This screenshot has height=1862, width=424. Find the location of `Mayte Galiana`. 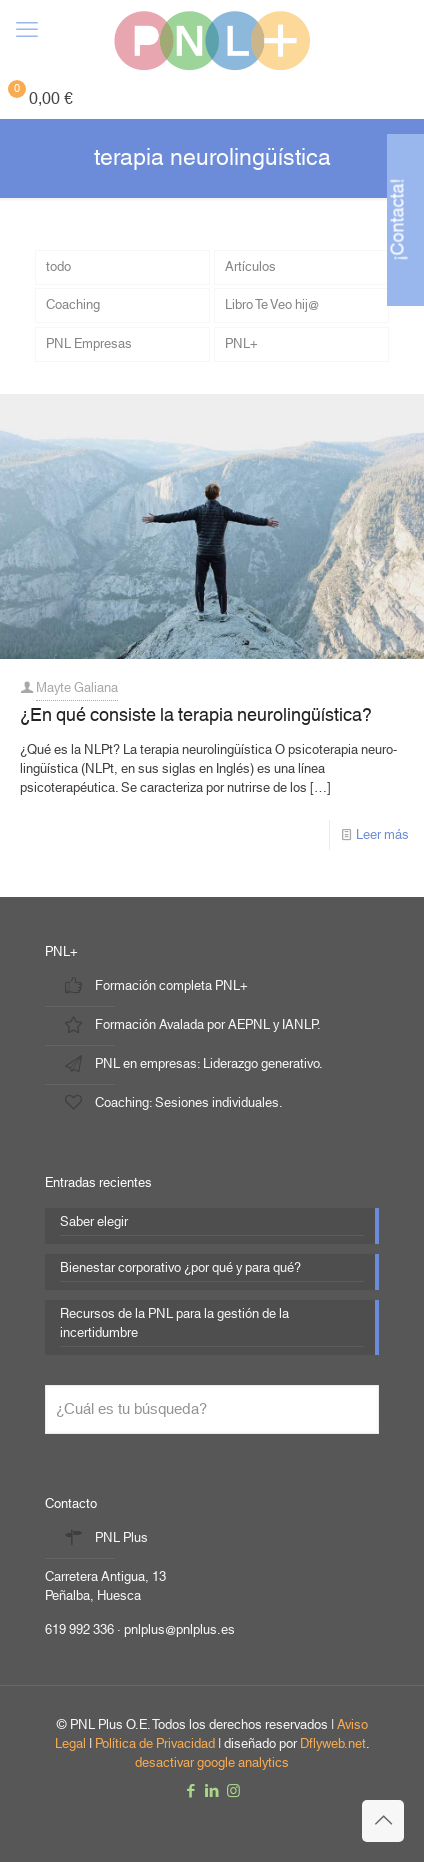

Mayte Galiana is located at coordinates (77, 688).